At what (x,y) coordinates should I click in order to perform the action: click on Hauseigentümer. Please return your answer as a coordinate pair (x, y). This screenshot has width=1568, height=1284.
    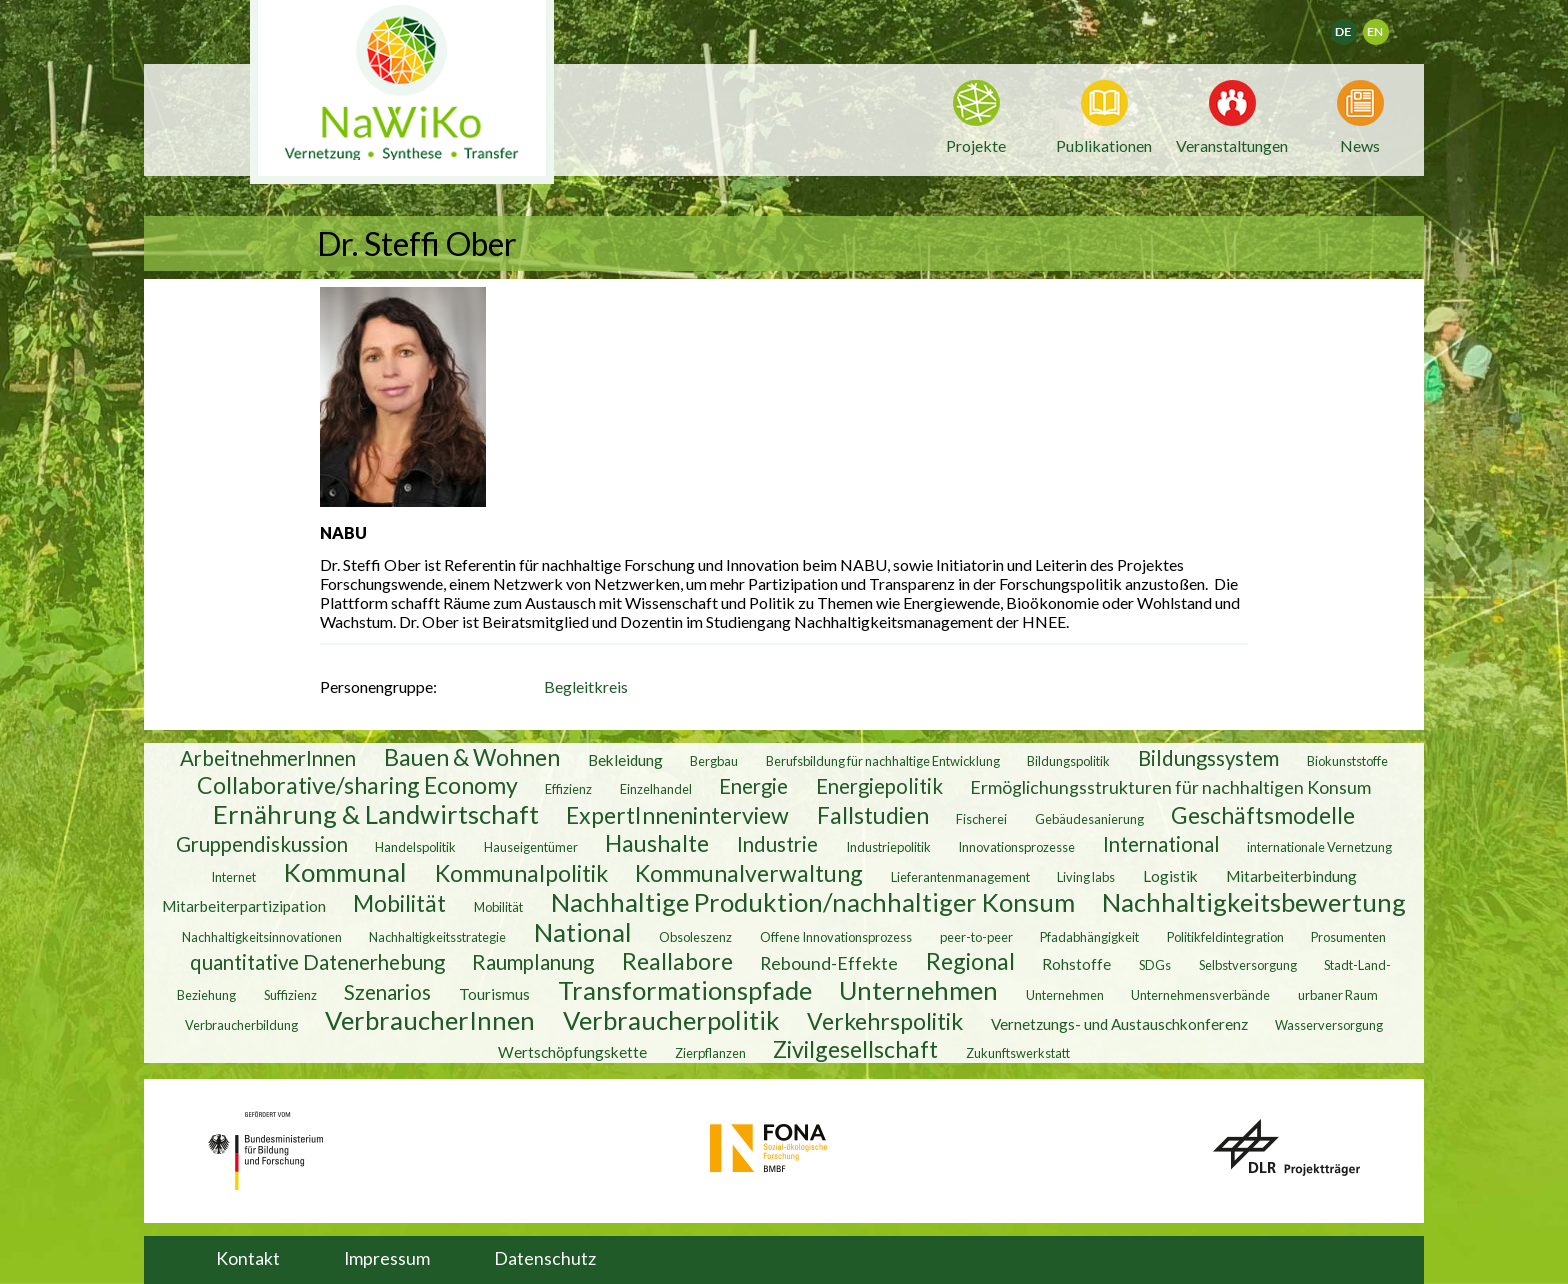
    Looking at the image, I should click on (531, 847).